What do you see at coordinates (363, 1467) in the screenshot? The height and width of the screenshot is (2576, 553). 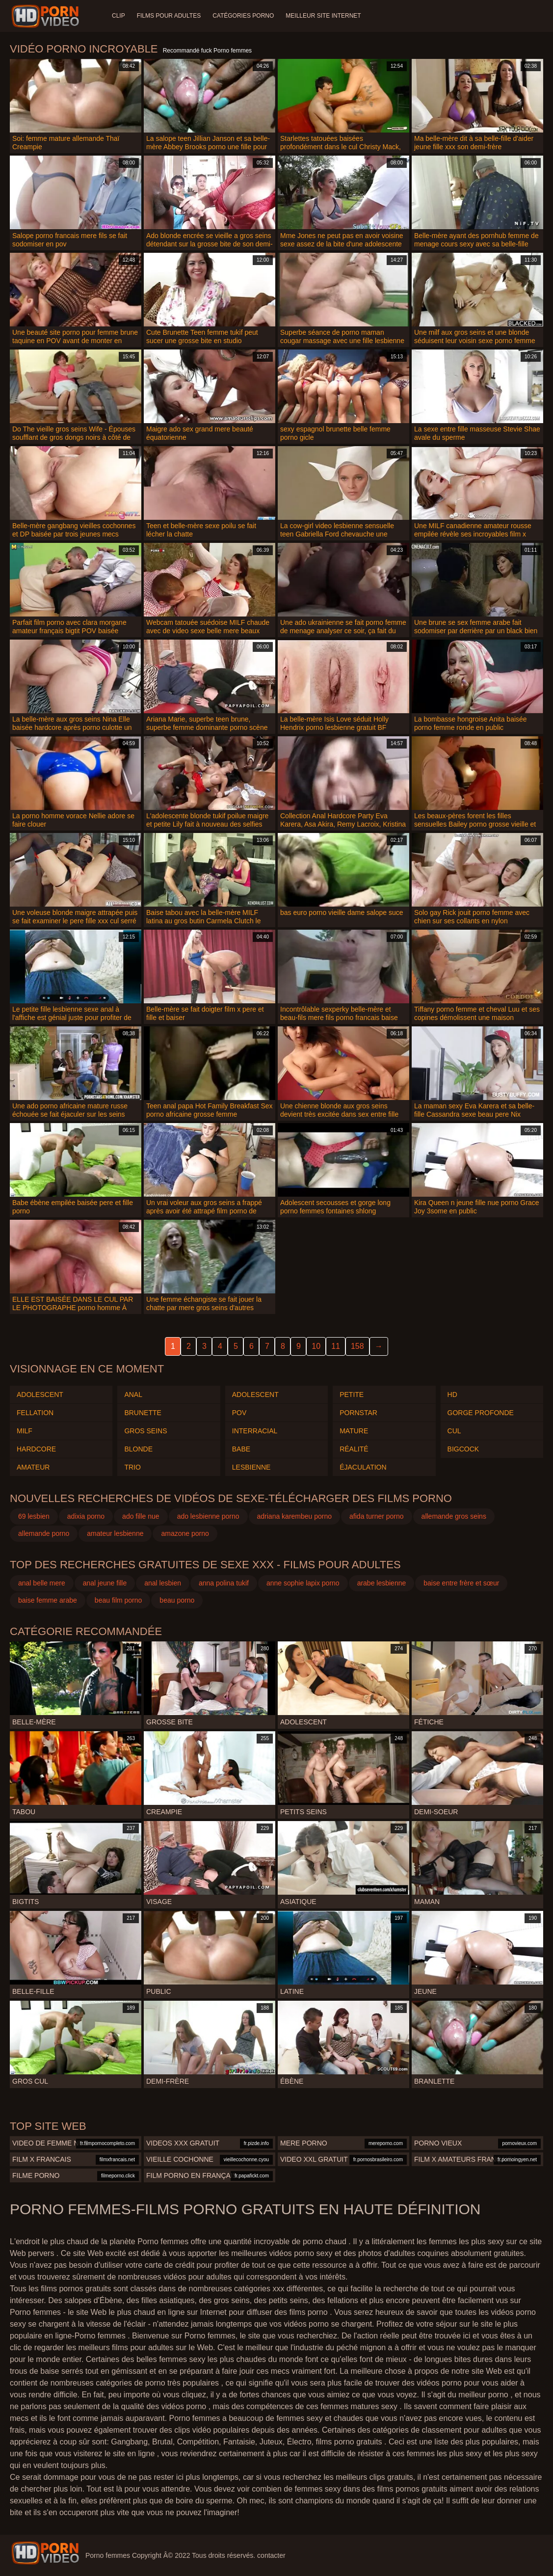 I see `Éjaculation` at bounding box center [363, 1467].